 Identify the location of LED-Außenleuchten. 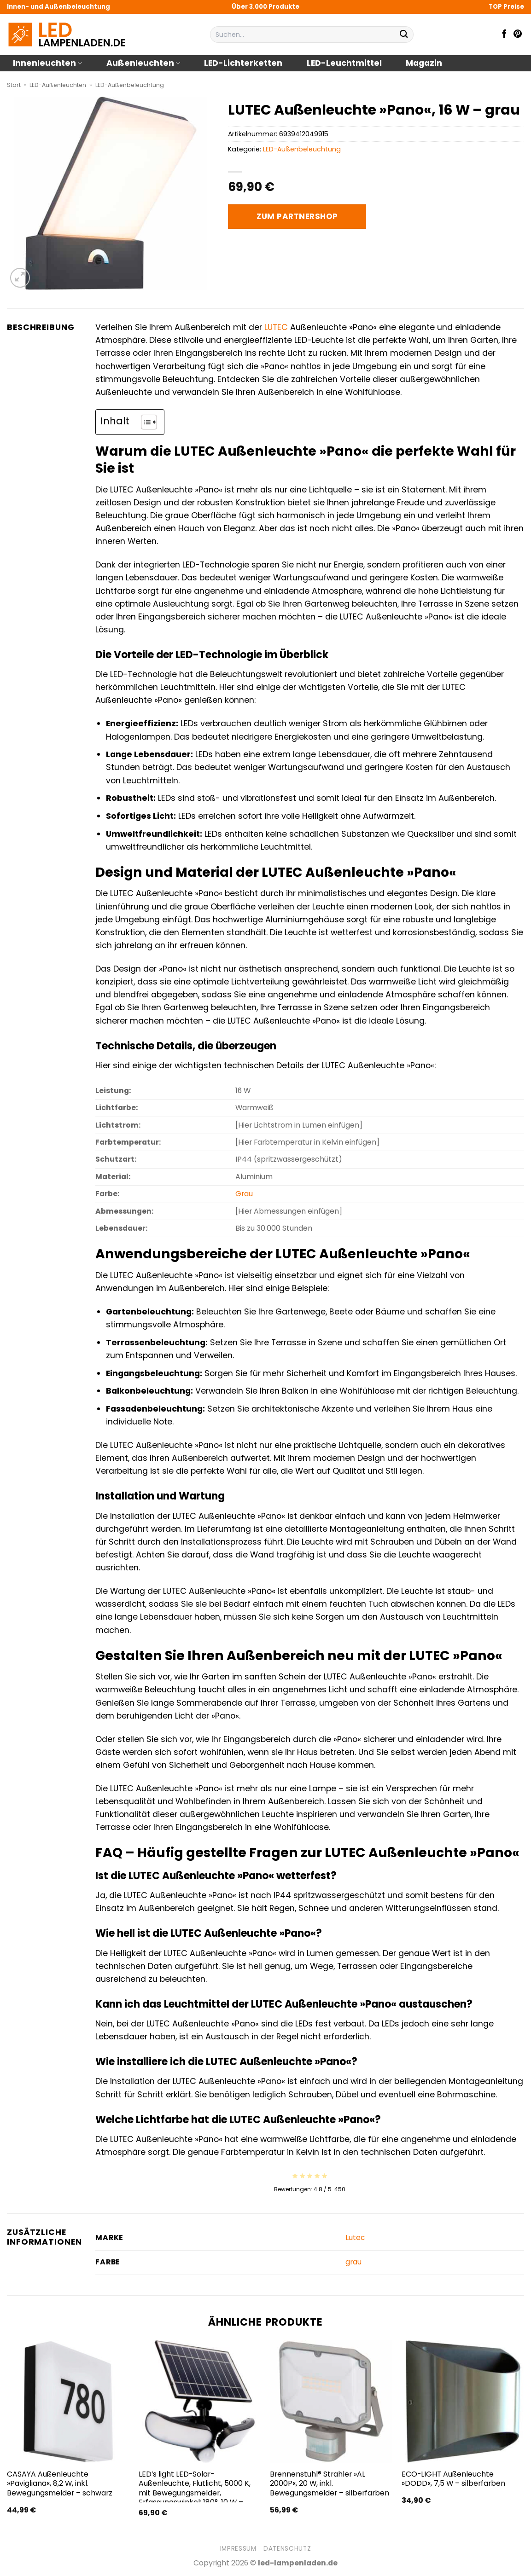
(57, 85).